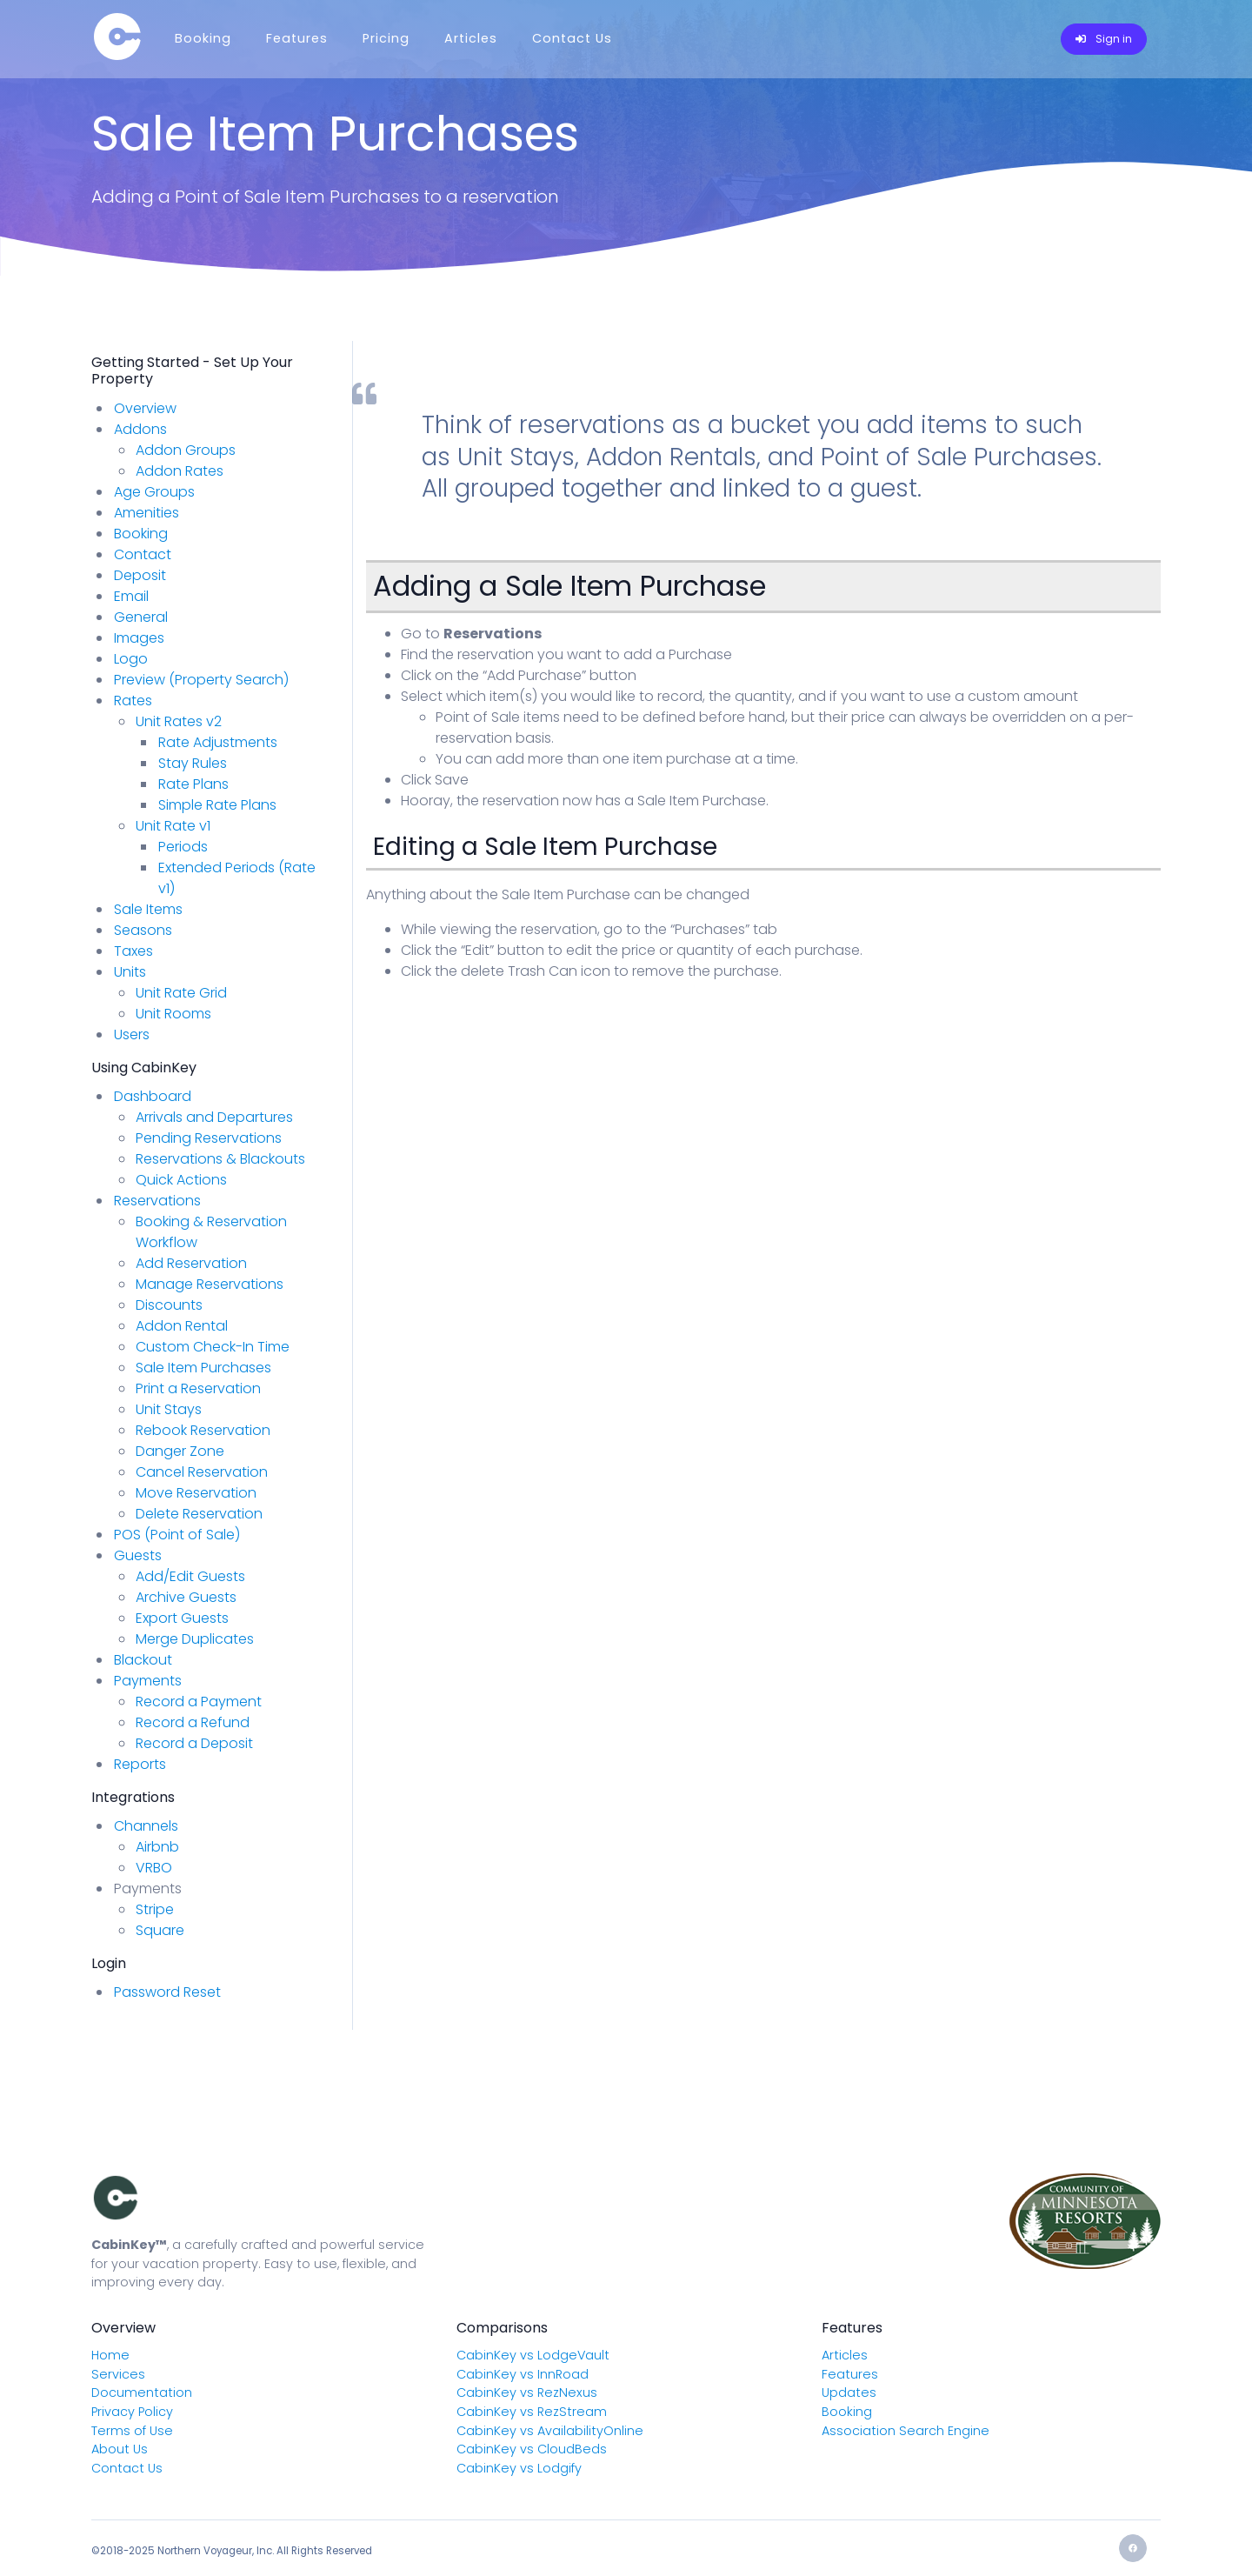 The width and height of the screenshot is (1252, 2576). I want to click on About Us, so click(119, 2449).